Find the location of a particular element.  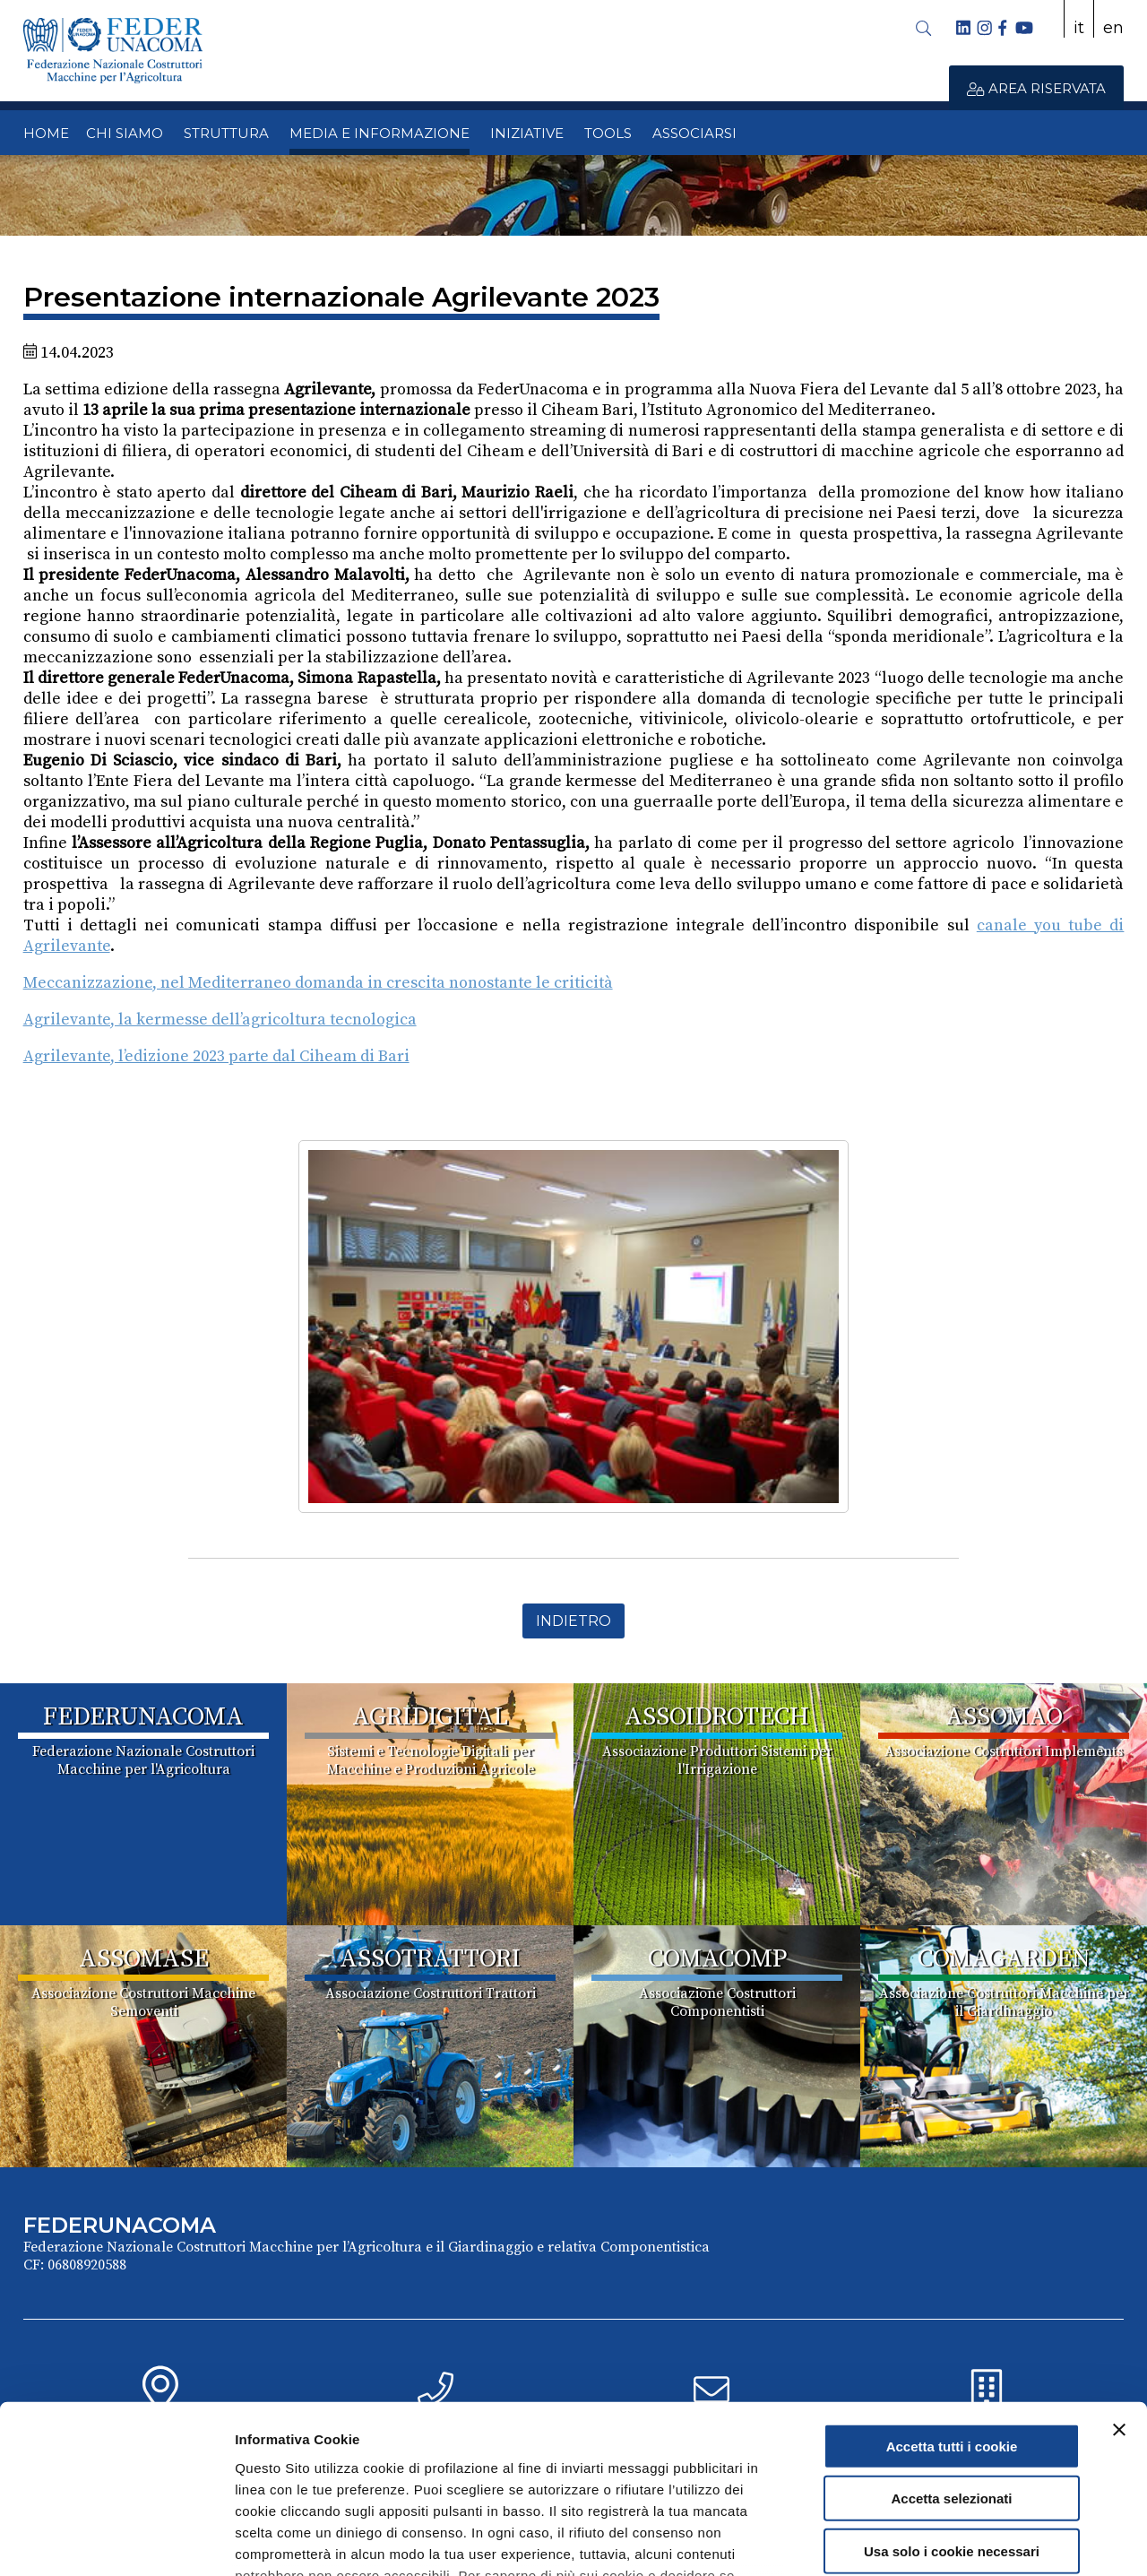

Agrilevante, la kermesse dell’agricoltura tecnologica is located at coordinates (220, 1019).